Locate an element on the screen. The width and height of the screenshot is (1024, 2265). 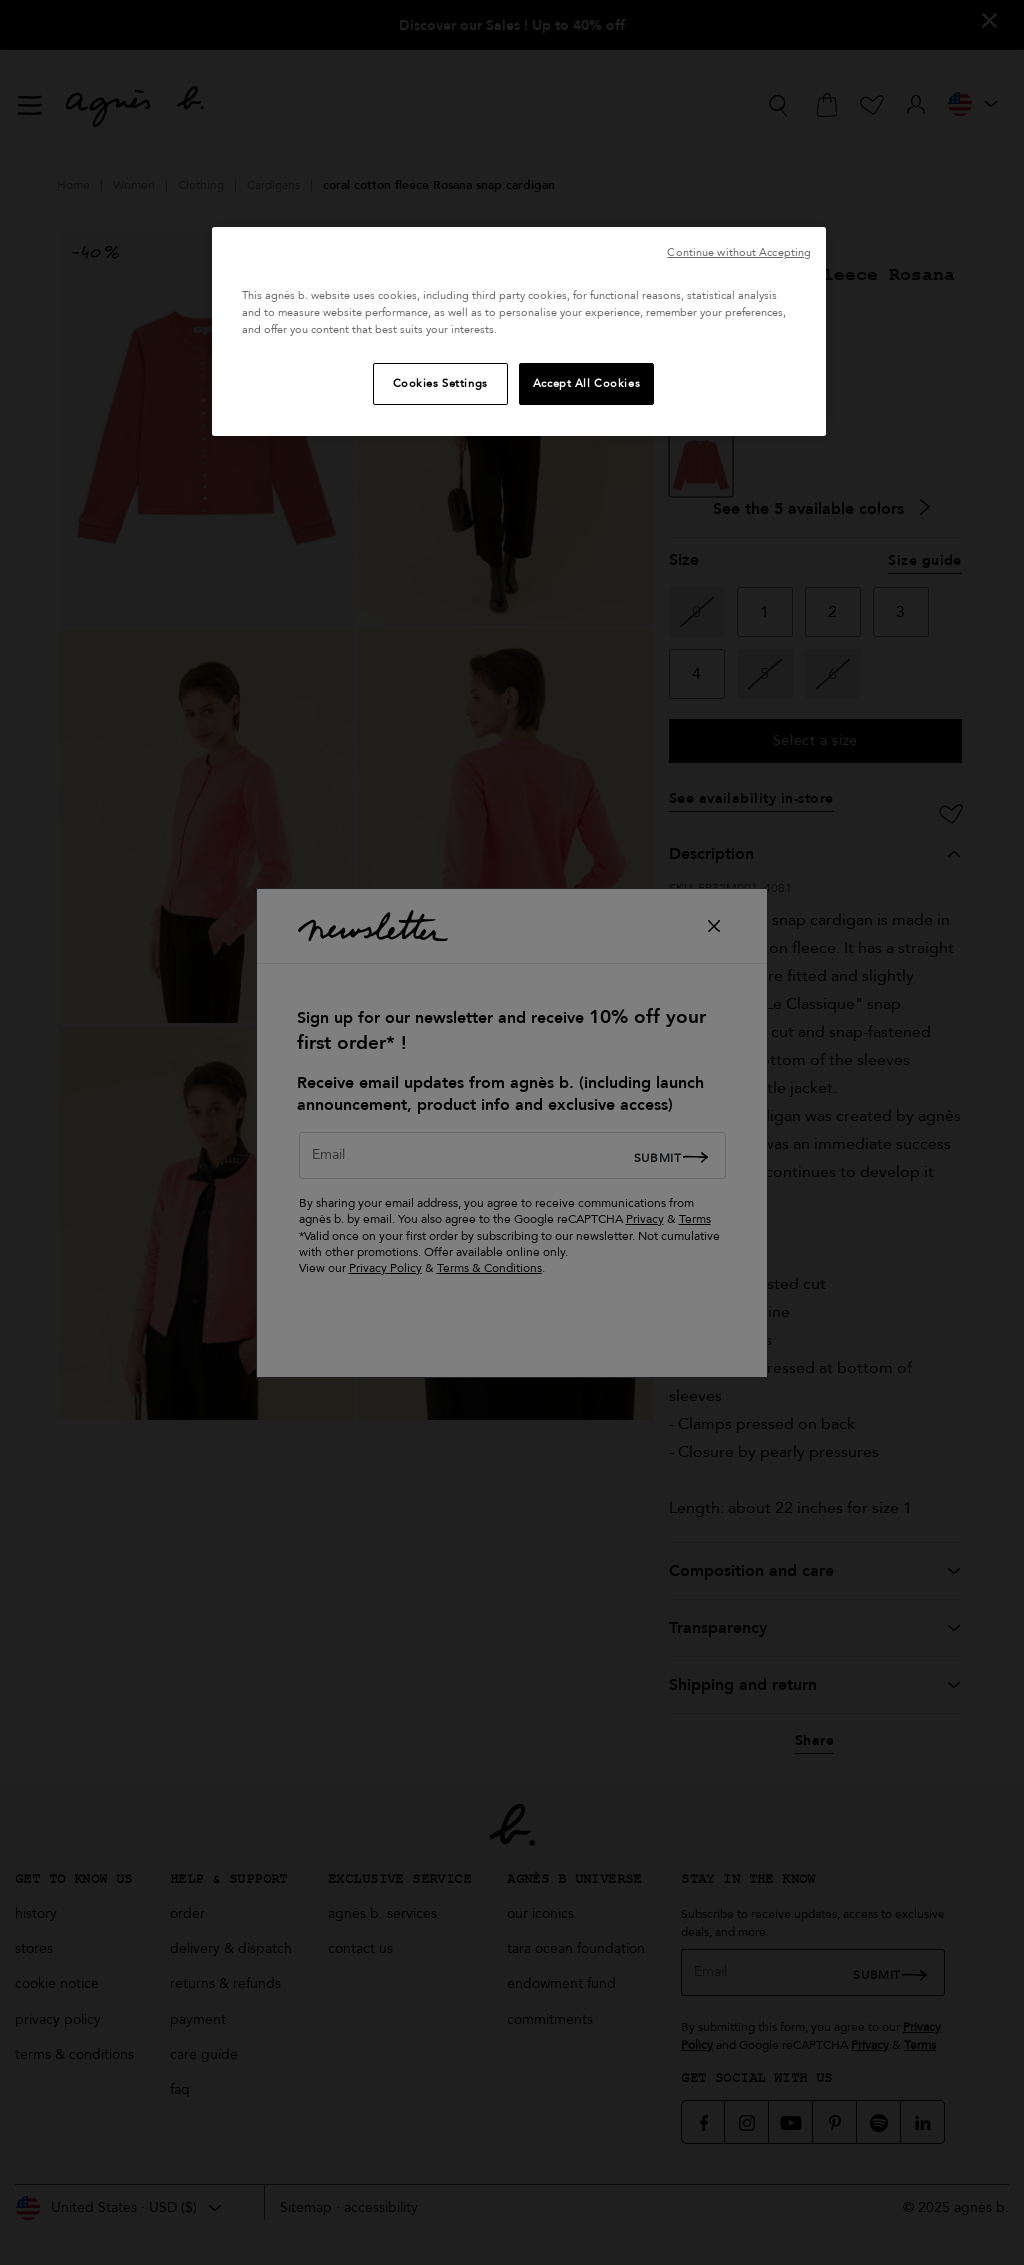
Continue without Accepting is located at coordinates (739, 252).